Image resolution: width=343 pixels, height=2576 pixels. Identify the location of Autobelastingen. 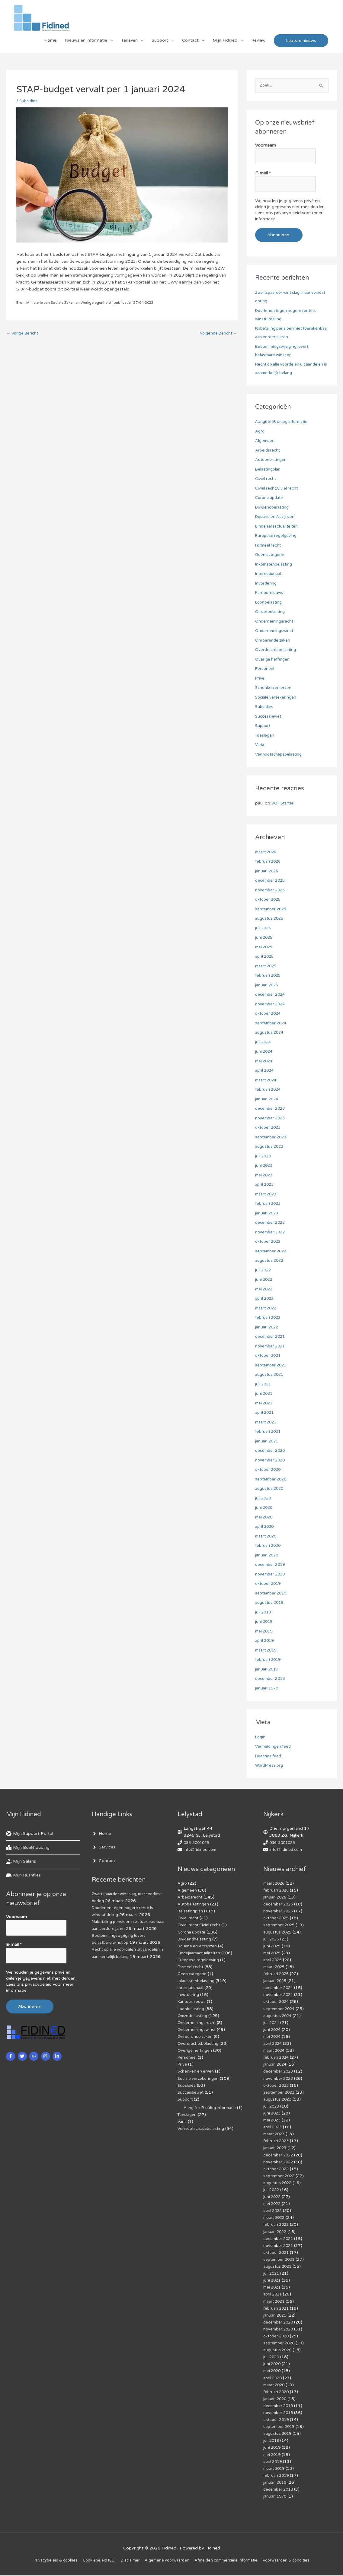
(271, 460).